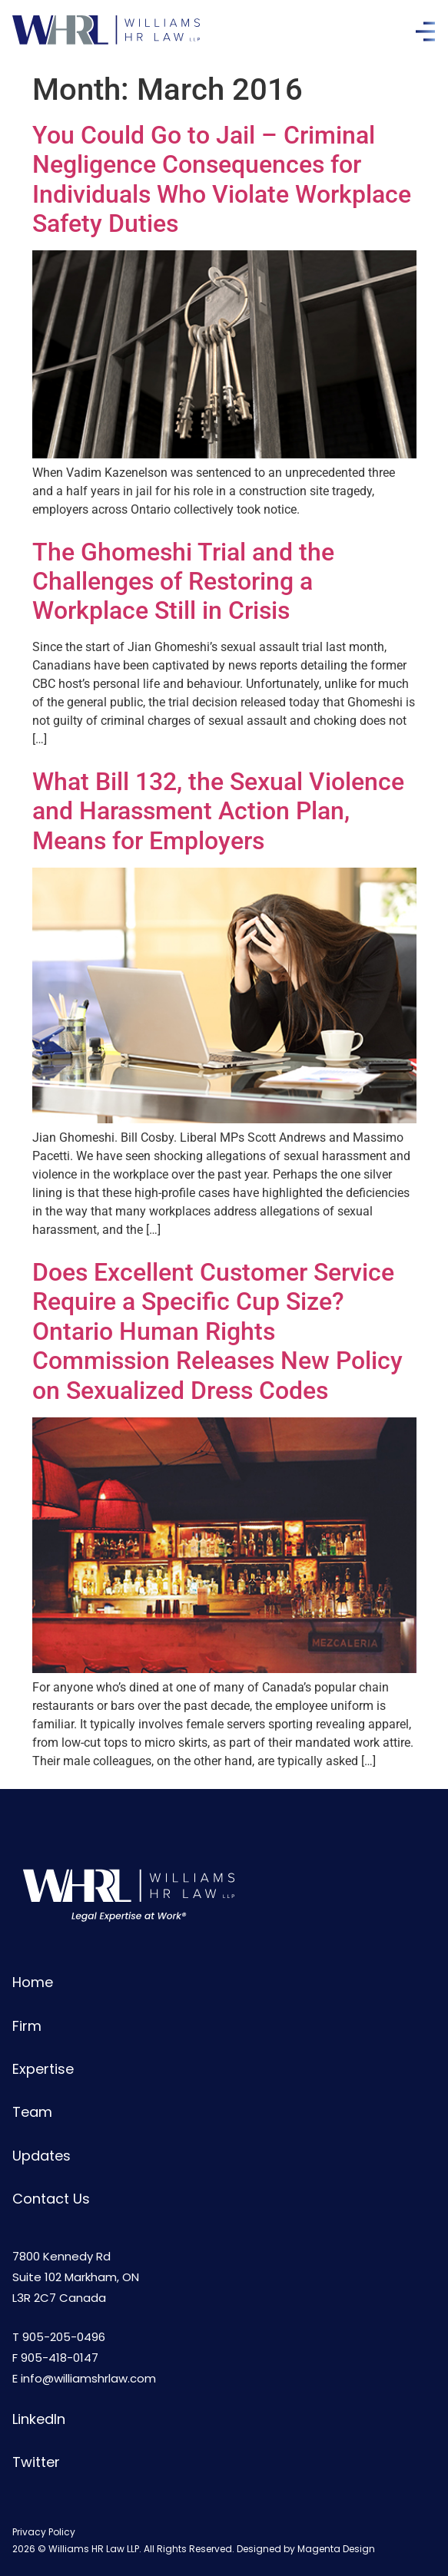  What do you see at coordinates (218, 811) in the screenshot?
I see `What Bill 132, the Sexual Violence and Harassment Action Plan, Means for Employers` at bounding box center [218, 811].